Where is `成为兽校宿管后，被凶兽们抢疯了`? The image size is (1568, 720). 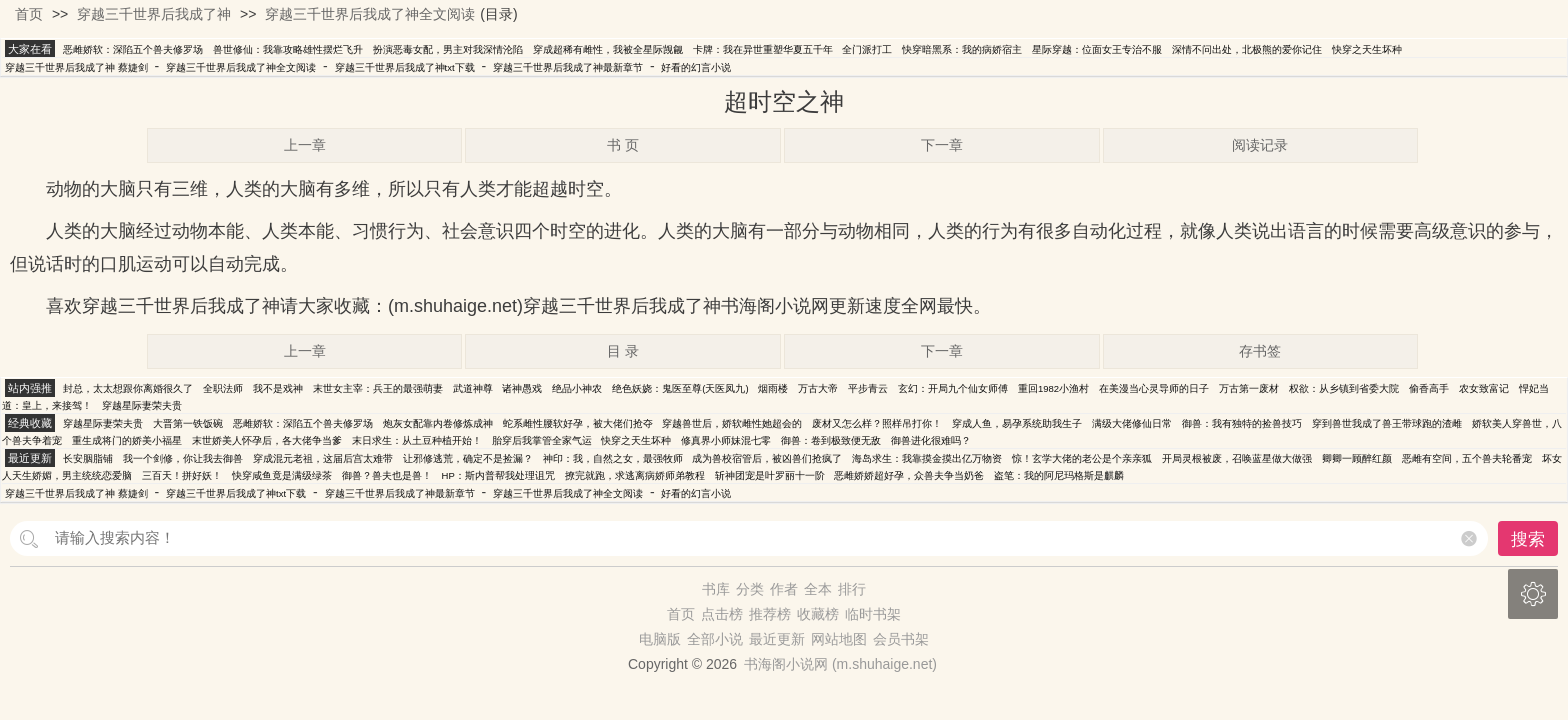
成为兽校宿管后，被凶兽们抢疯了 is located at coordinates (767, 458).